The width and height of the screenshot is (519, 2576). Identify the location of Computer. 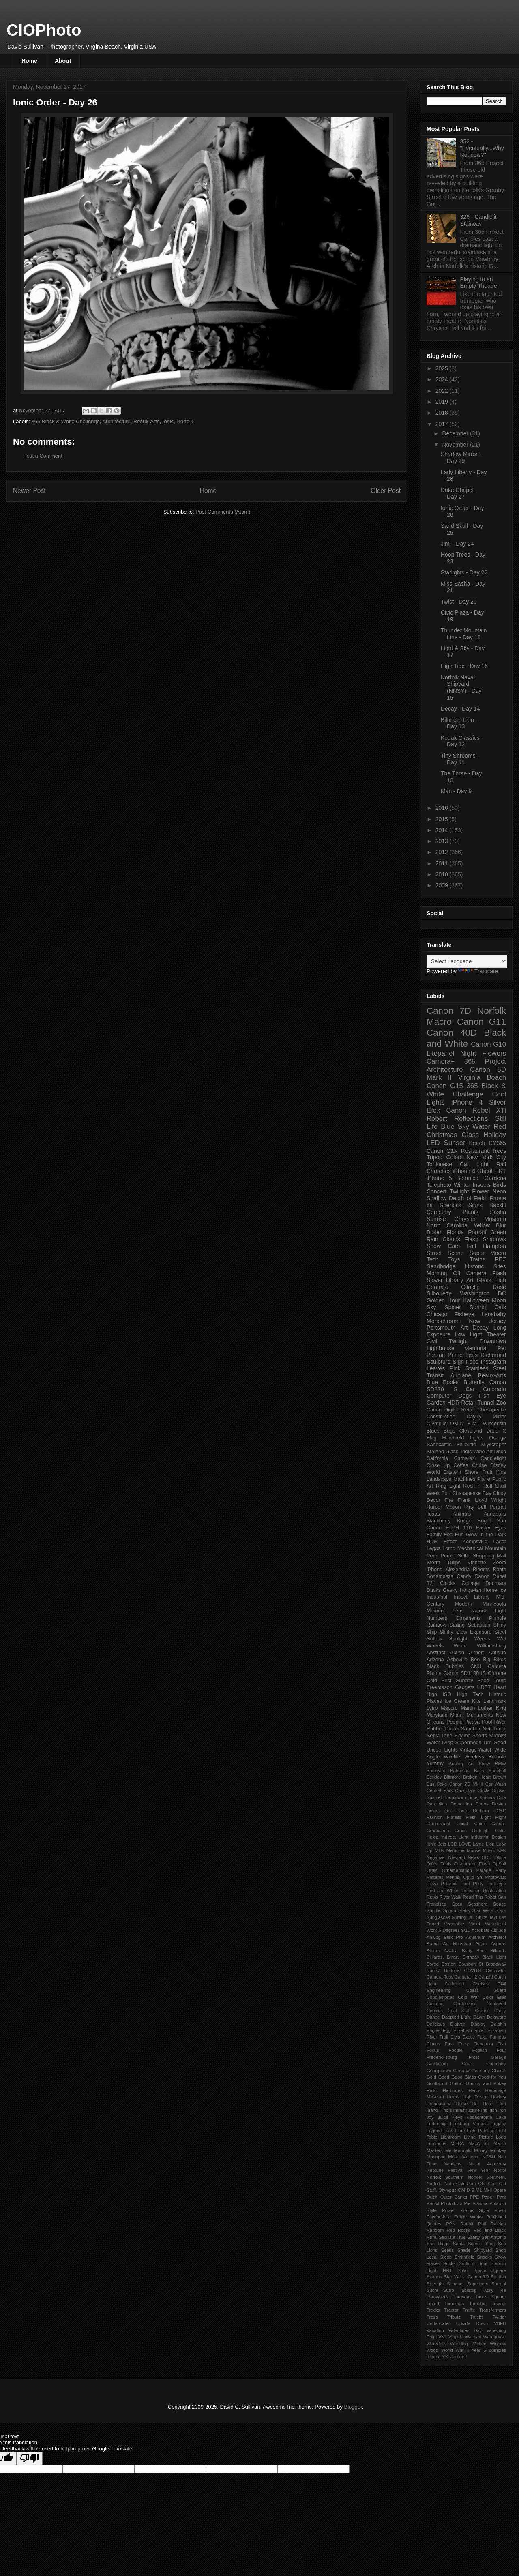
(439, 1395).